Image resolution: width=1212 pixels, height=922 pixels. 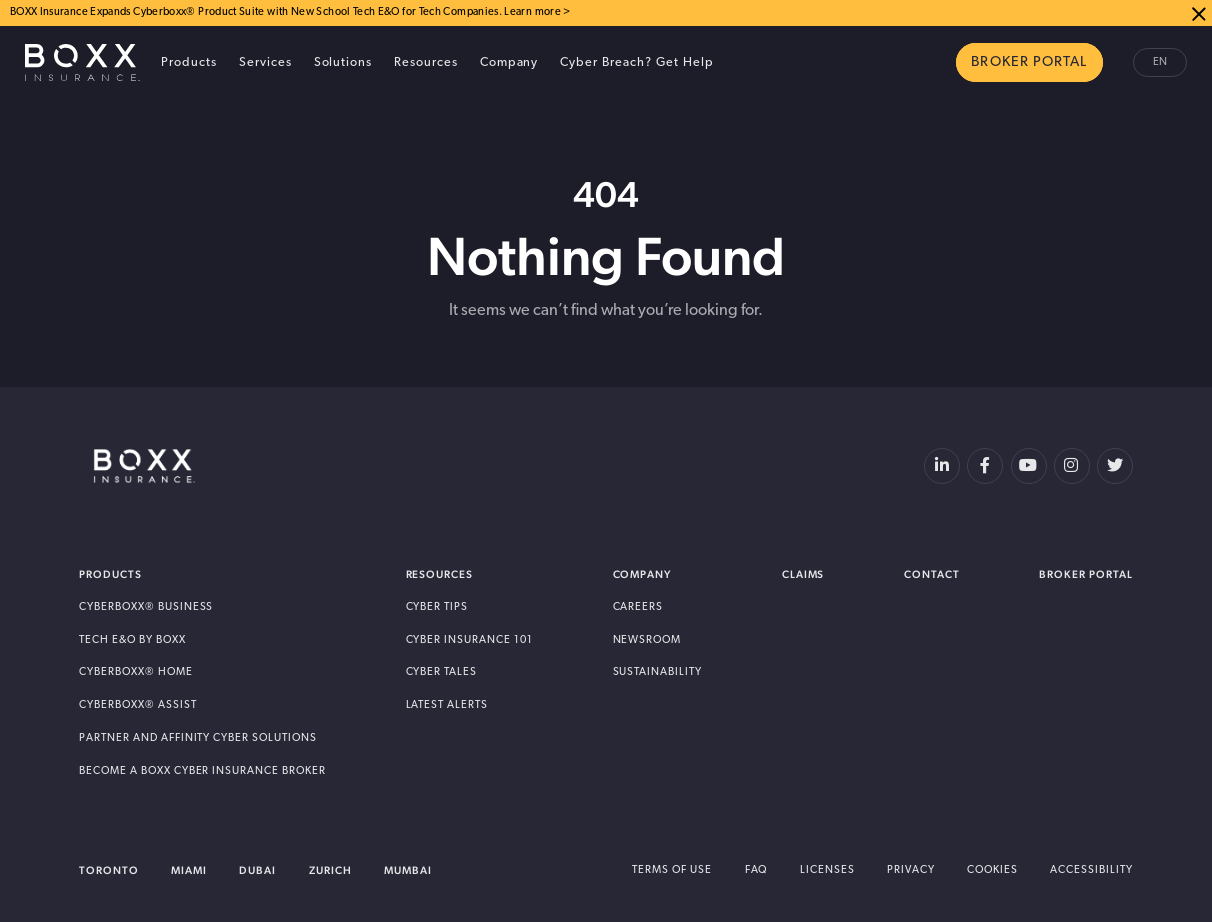 I want to click on Terms of Use, so click(x=672, y=870).